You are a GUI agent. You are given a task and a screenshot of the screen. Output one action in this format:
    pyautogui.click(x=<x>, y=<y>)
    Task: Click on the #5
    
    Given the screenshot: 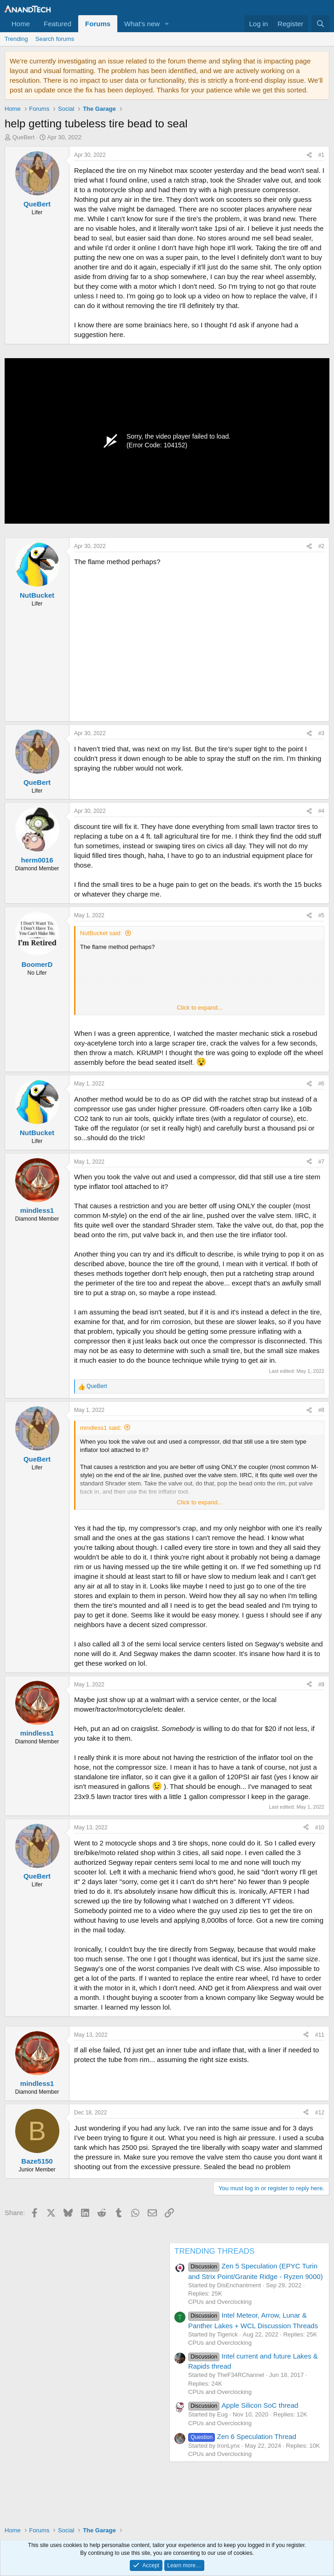 What is the action you would take?
    pyautogui.click(x=321, y=915)
    